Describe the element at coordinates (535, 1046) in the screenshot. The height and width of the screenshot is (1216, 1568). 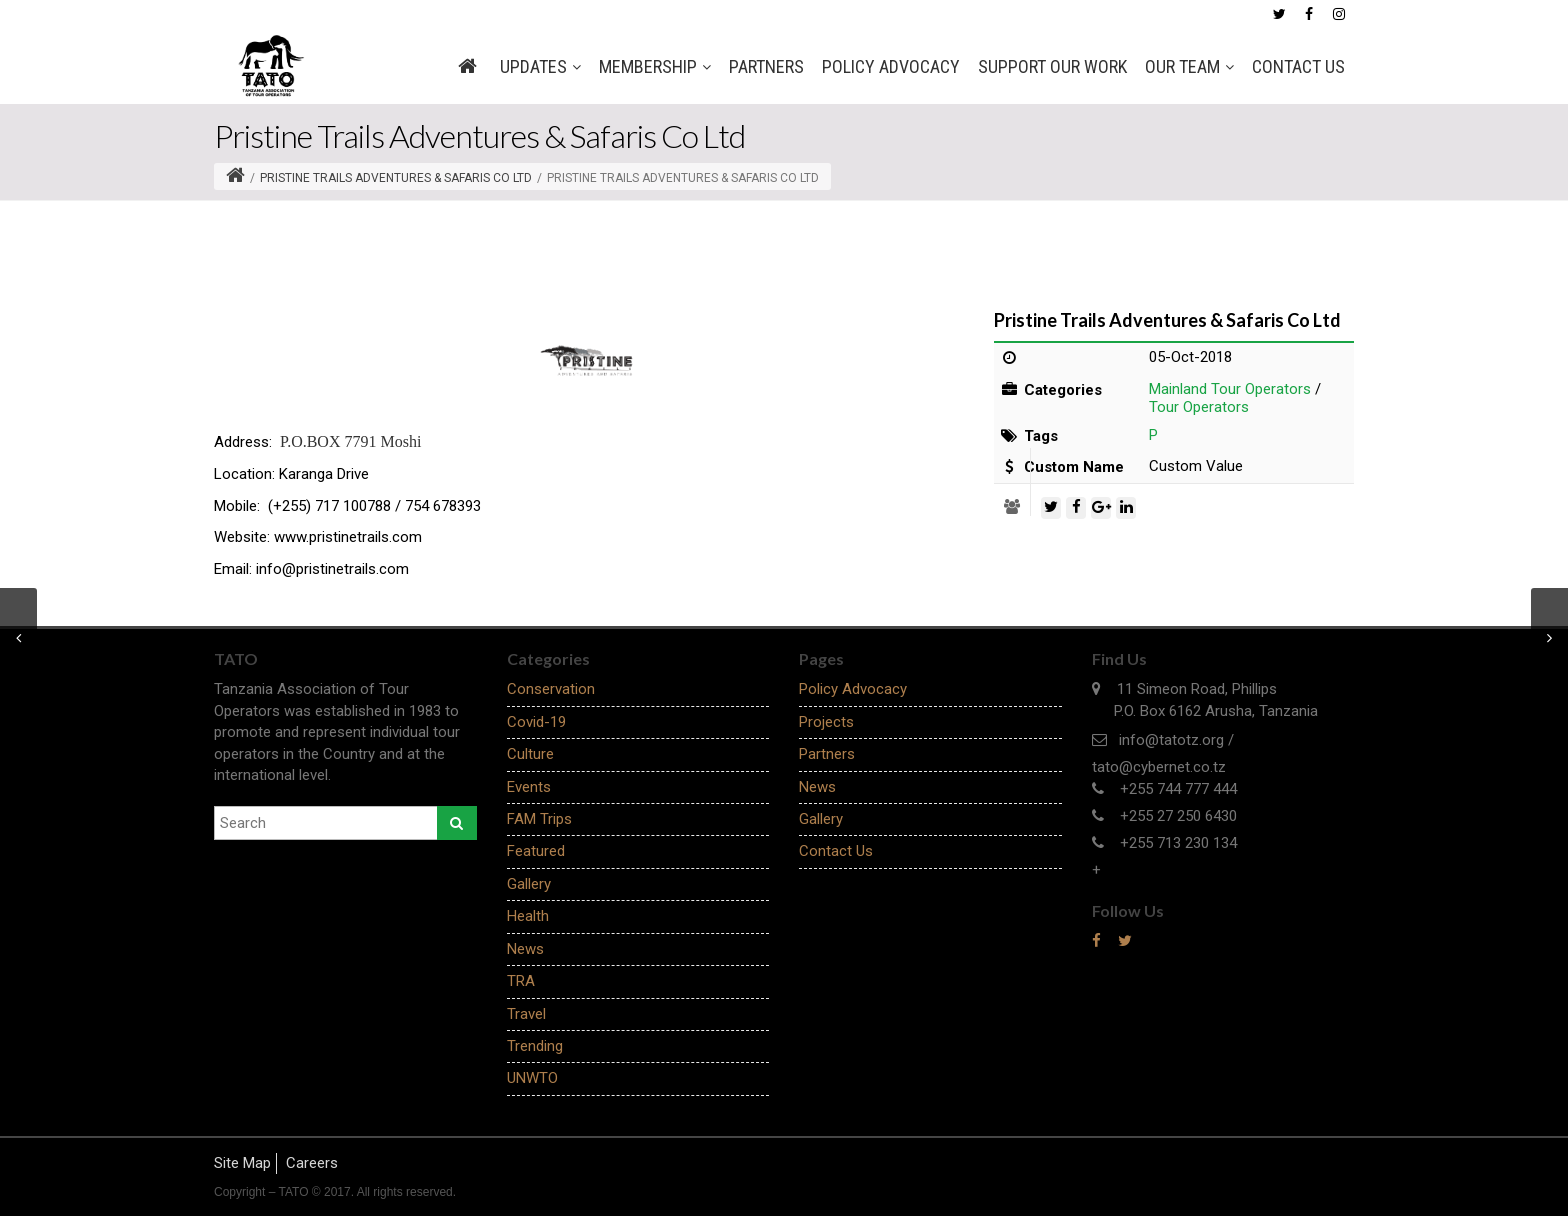
I see `Trending` at that location.